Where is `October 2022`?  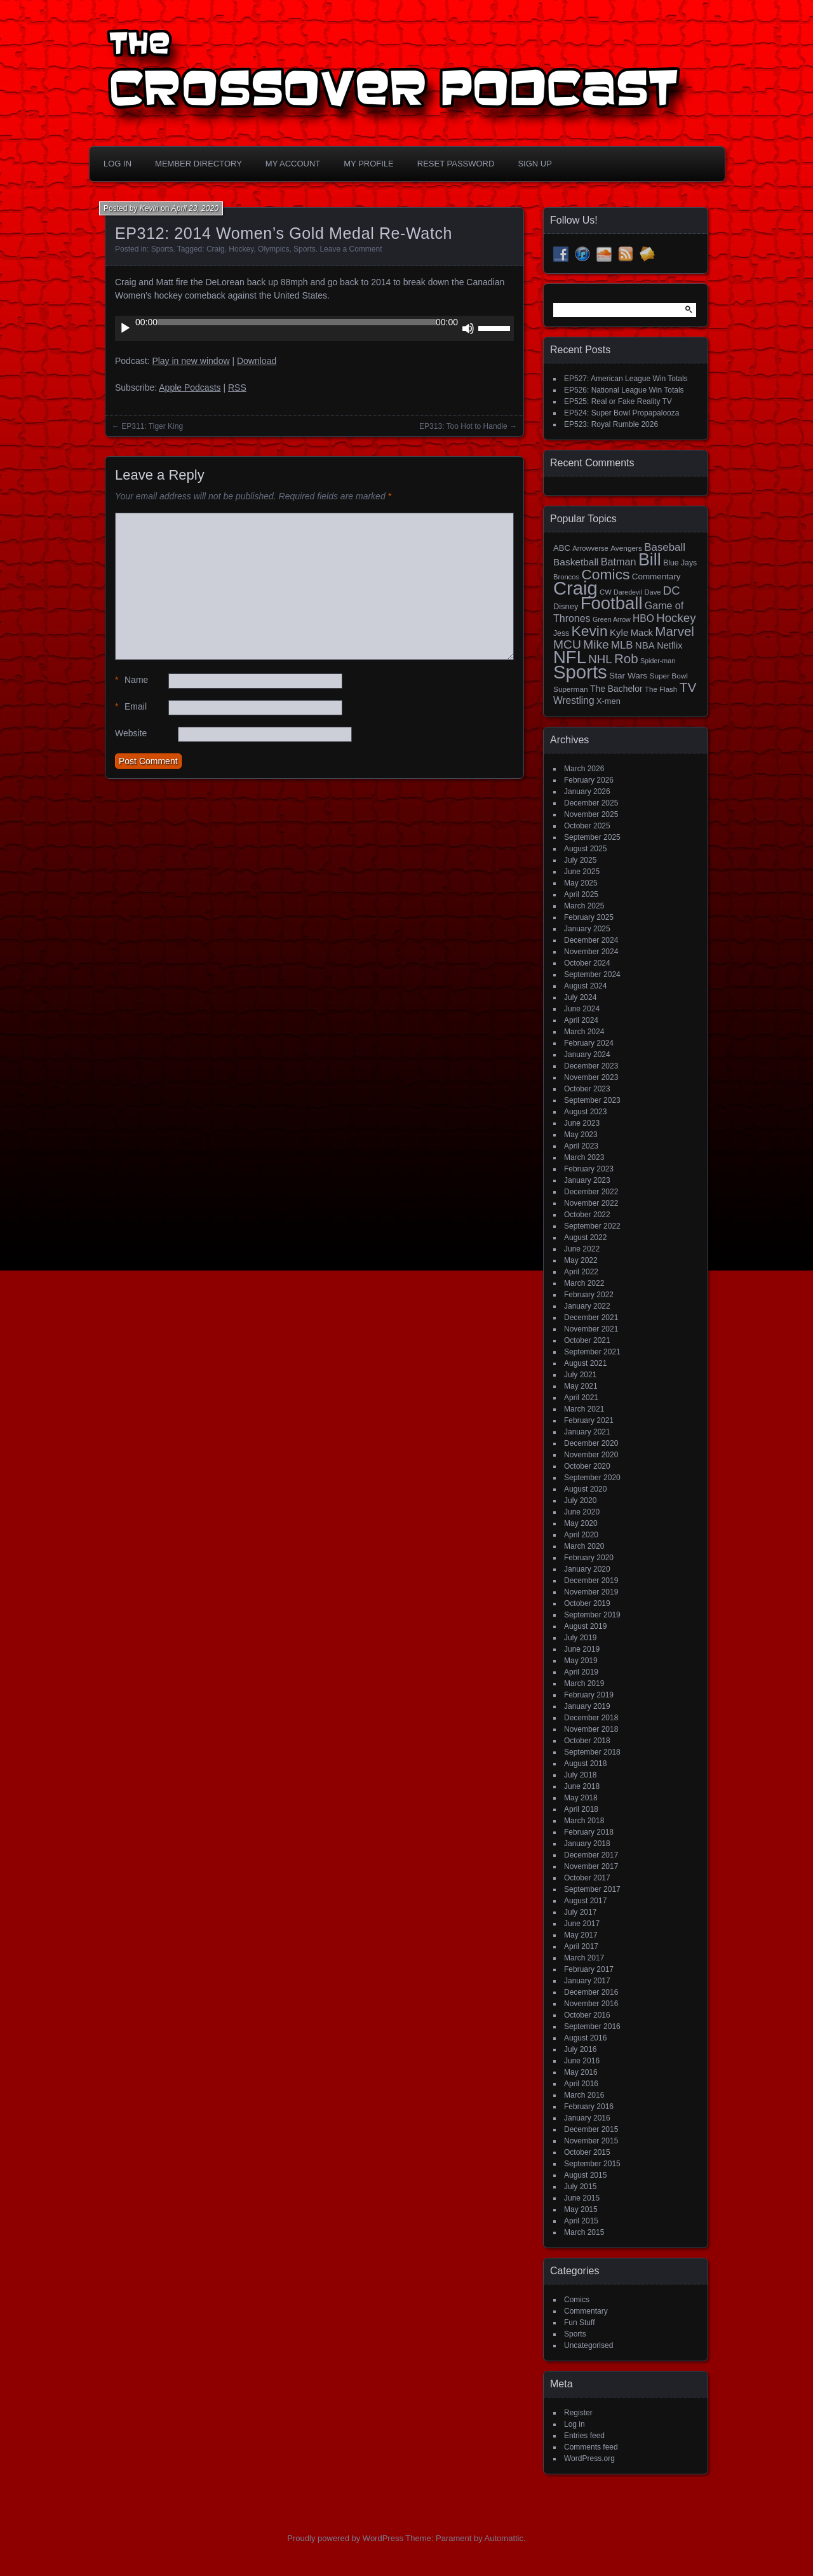 October 2022 is located at coordinates (587, 1214).